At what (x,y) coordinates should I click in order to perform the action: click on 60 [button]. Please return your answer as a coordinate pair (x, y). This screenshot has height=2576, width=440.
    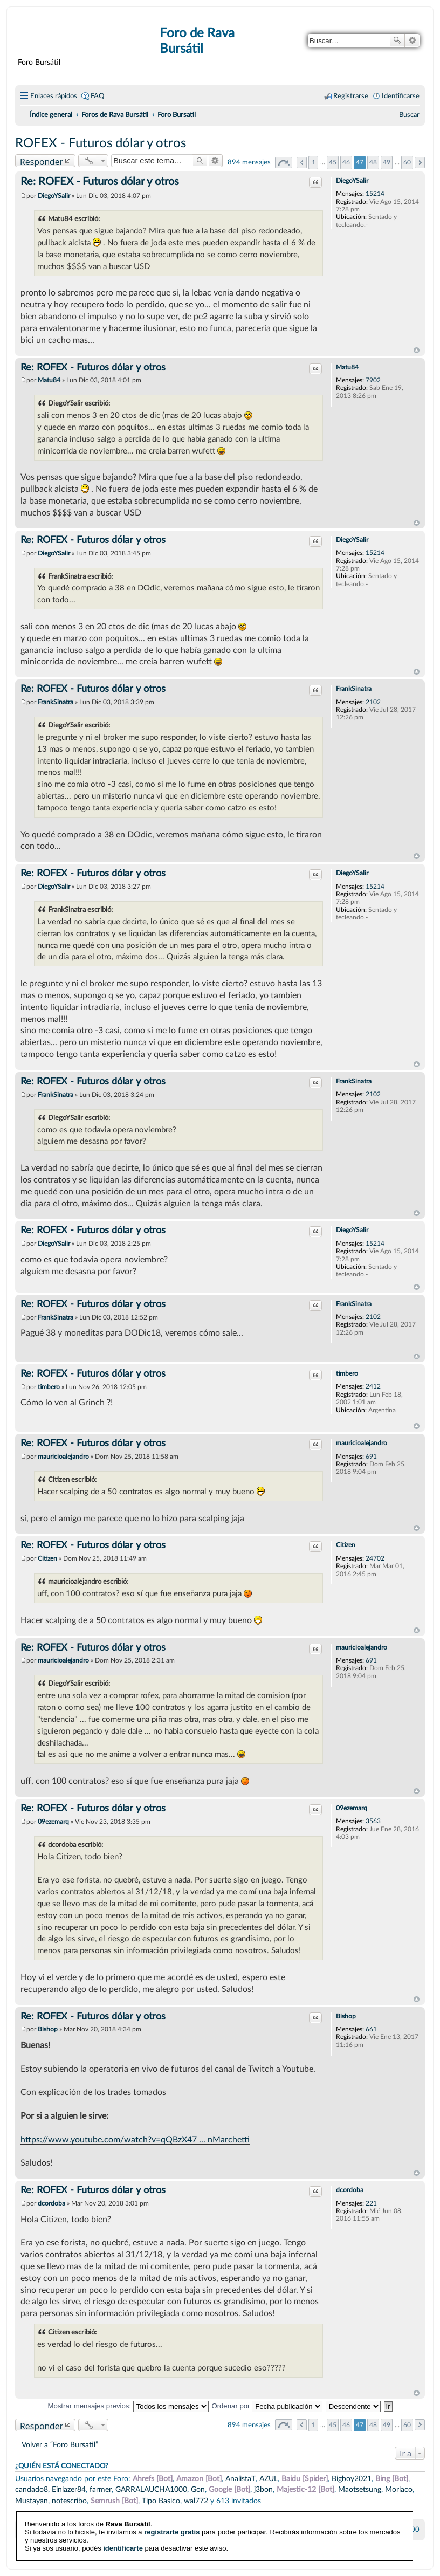
    Looking at the image, I should click on (407, 162).